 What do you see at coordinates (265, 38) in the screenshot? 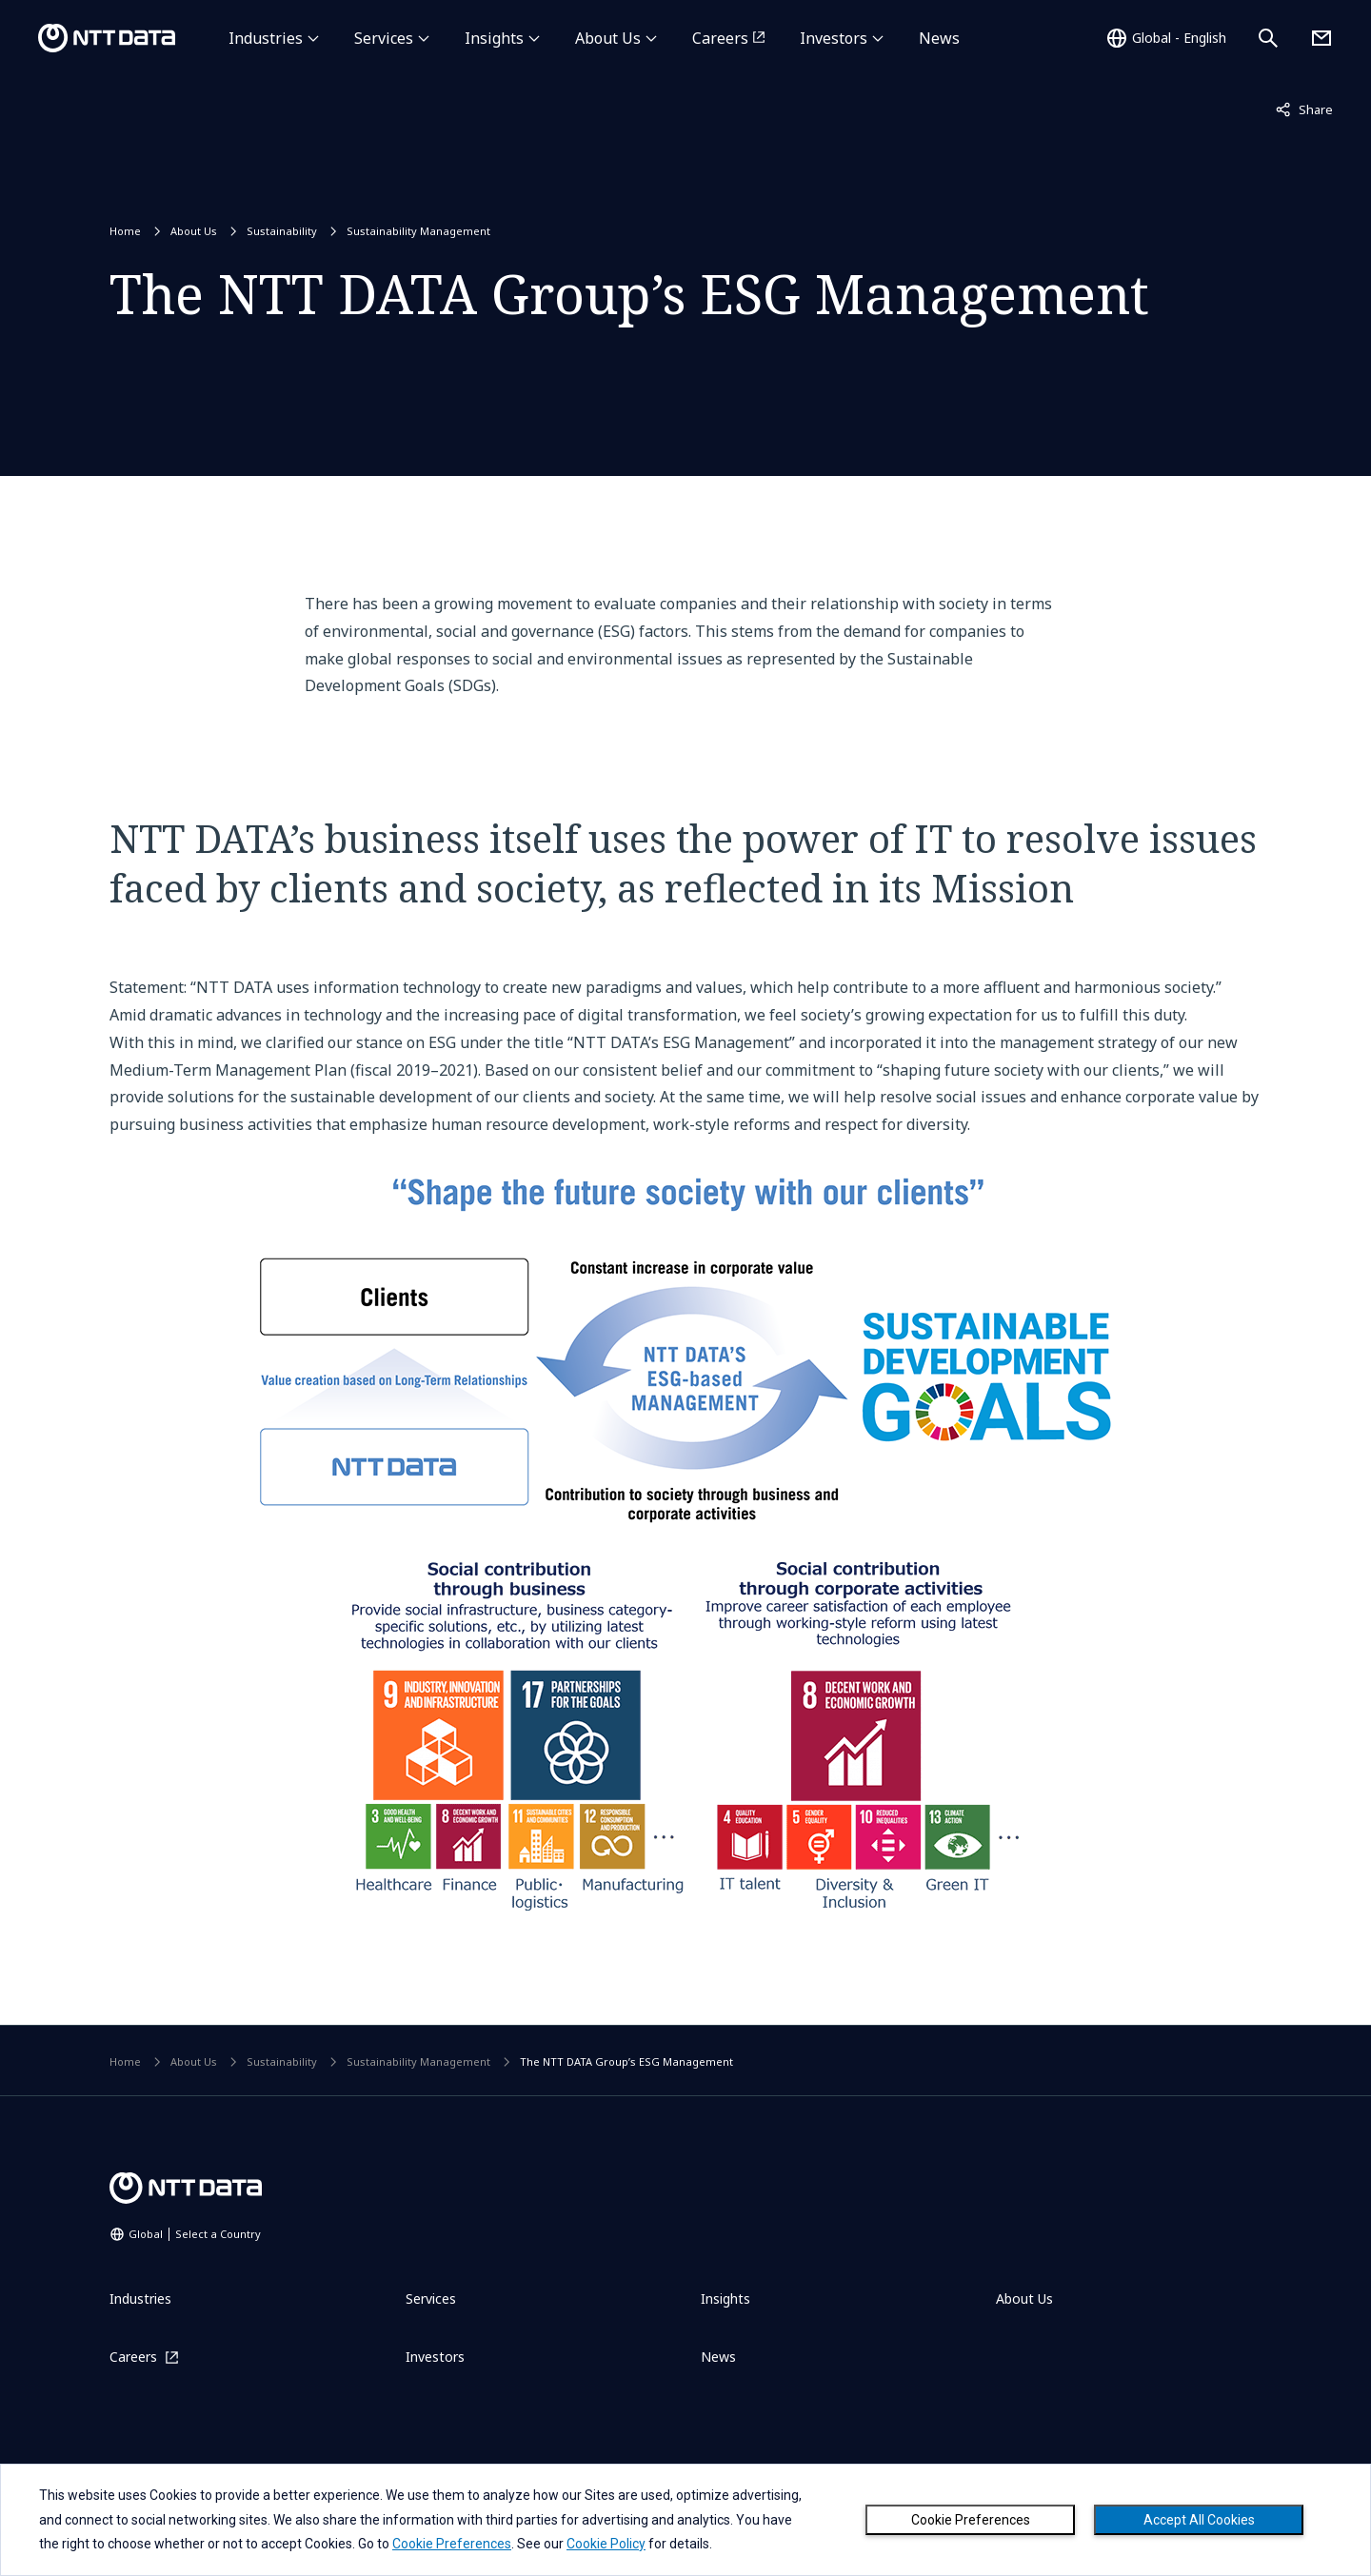
I see `Industries` at bounding box center [265, 38].